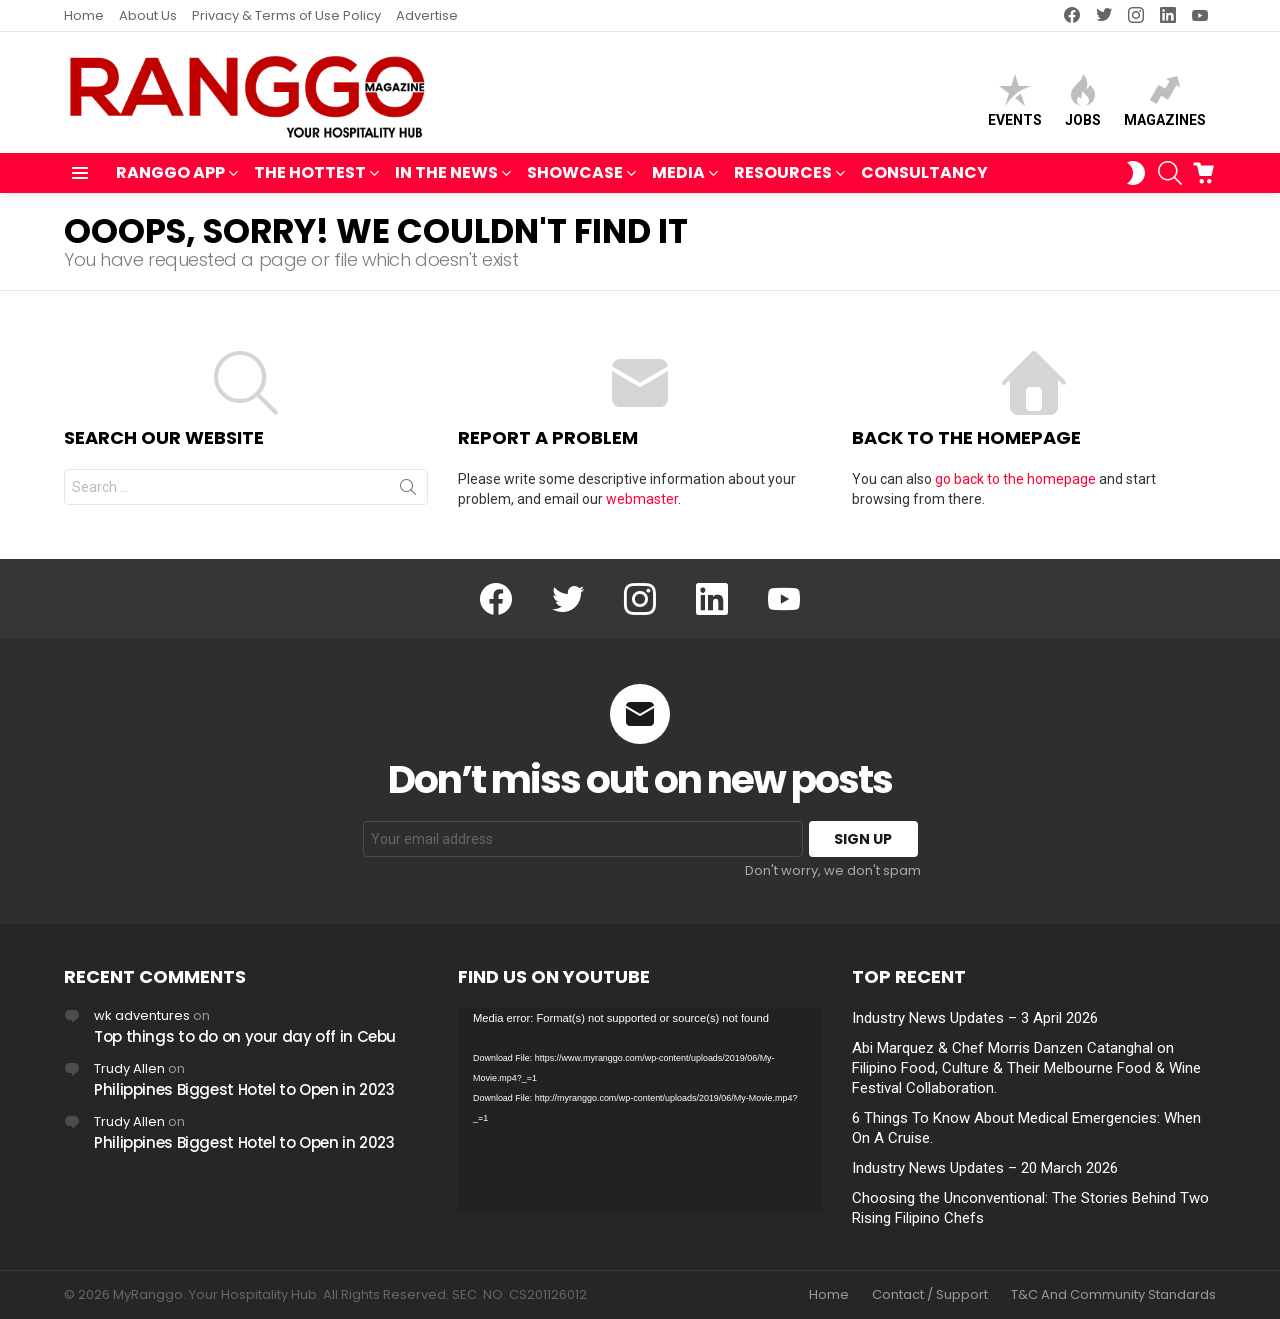 This screenshot has height=1319, width=1280. What do you see at coordinates (446, 174) in the screenshot?
I see `IN THE NEWS` at bounding box center [446, 174].